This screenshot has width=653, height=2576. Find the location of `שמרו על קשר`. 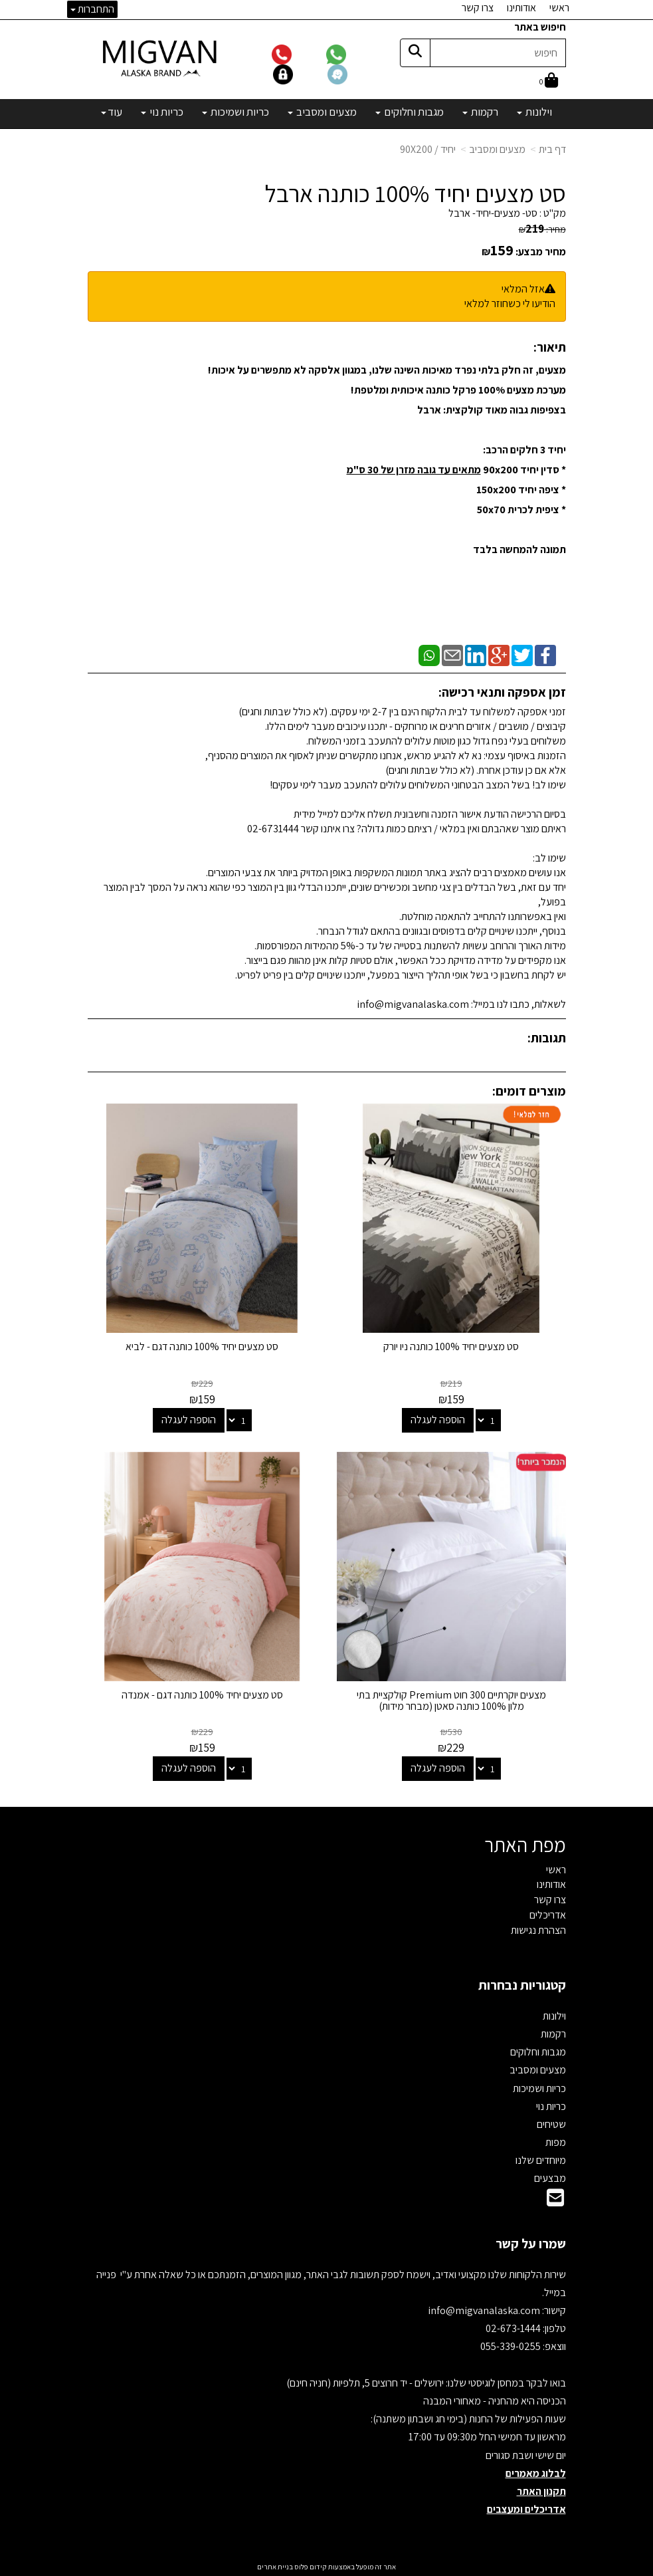

שמרו על קשר is located at coordinates (531, 2243).